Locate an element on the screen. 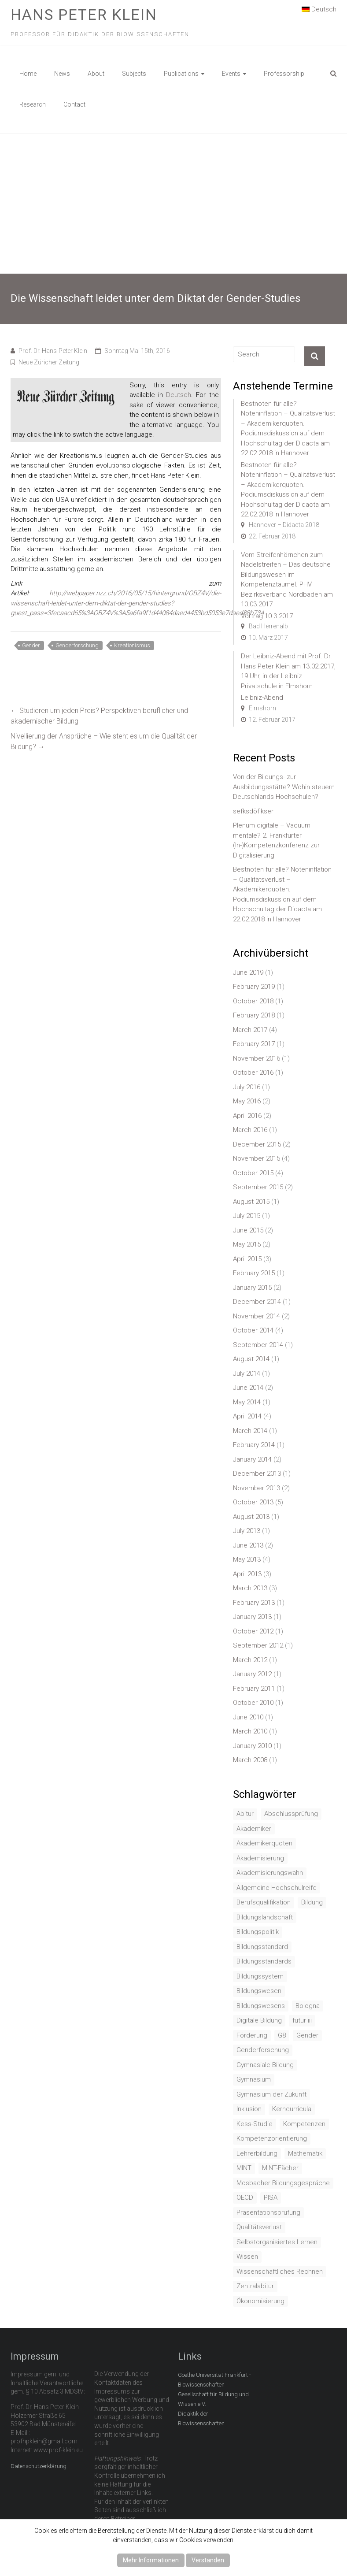  Datenschutzerklärung is located at coordinates (38, 2466).